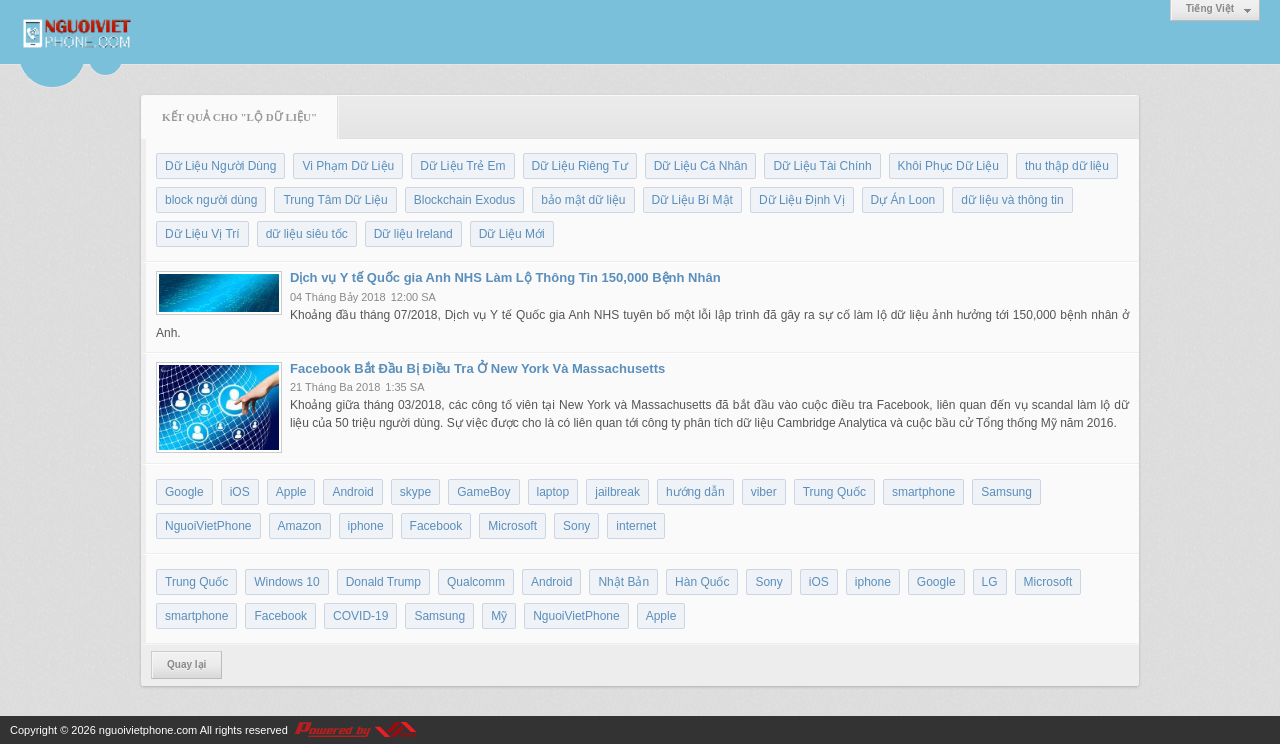  Describe the element at coordinates (148, 730) in the screenshot. I see `nguoivietphone.com` at that location.